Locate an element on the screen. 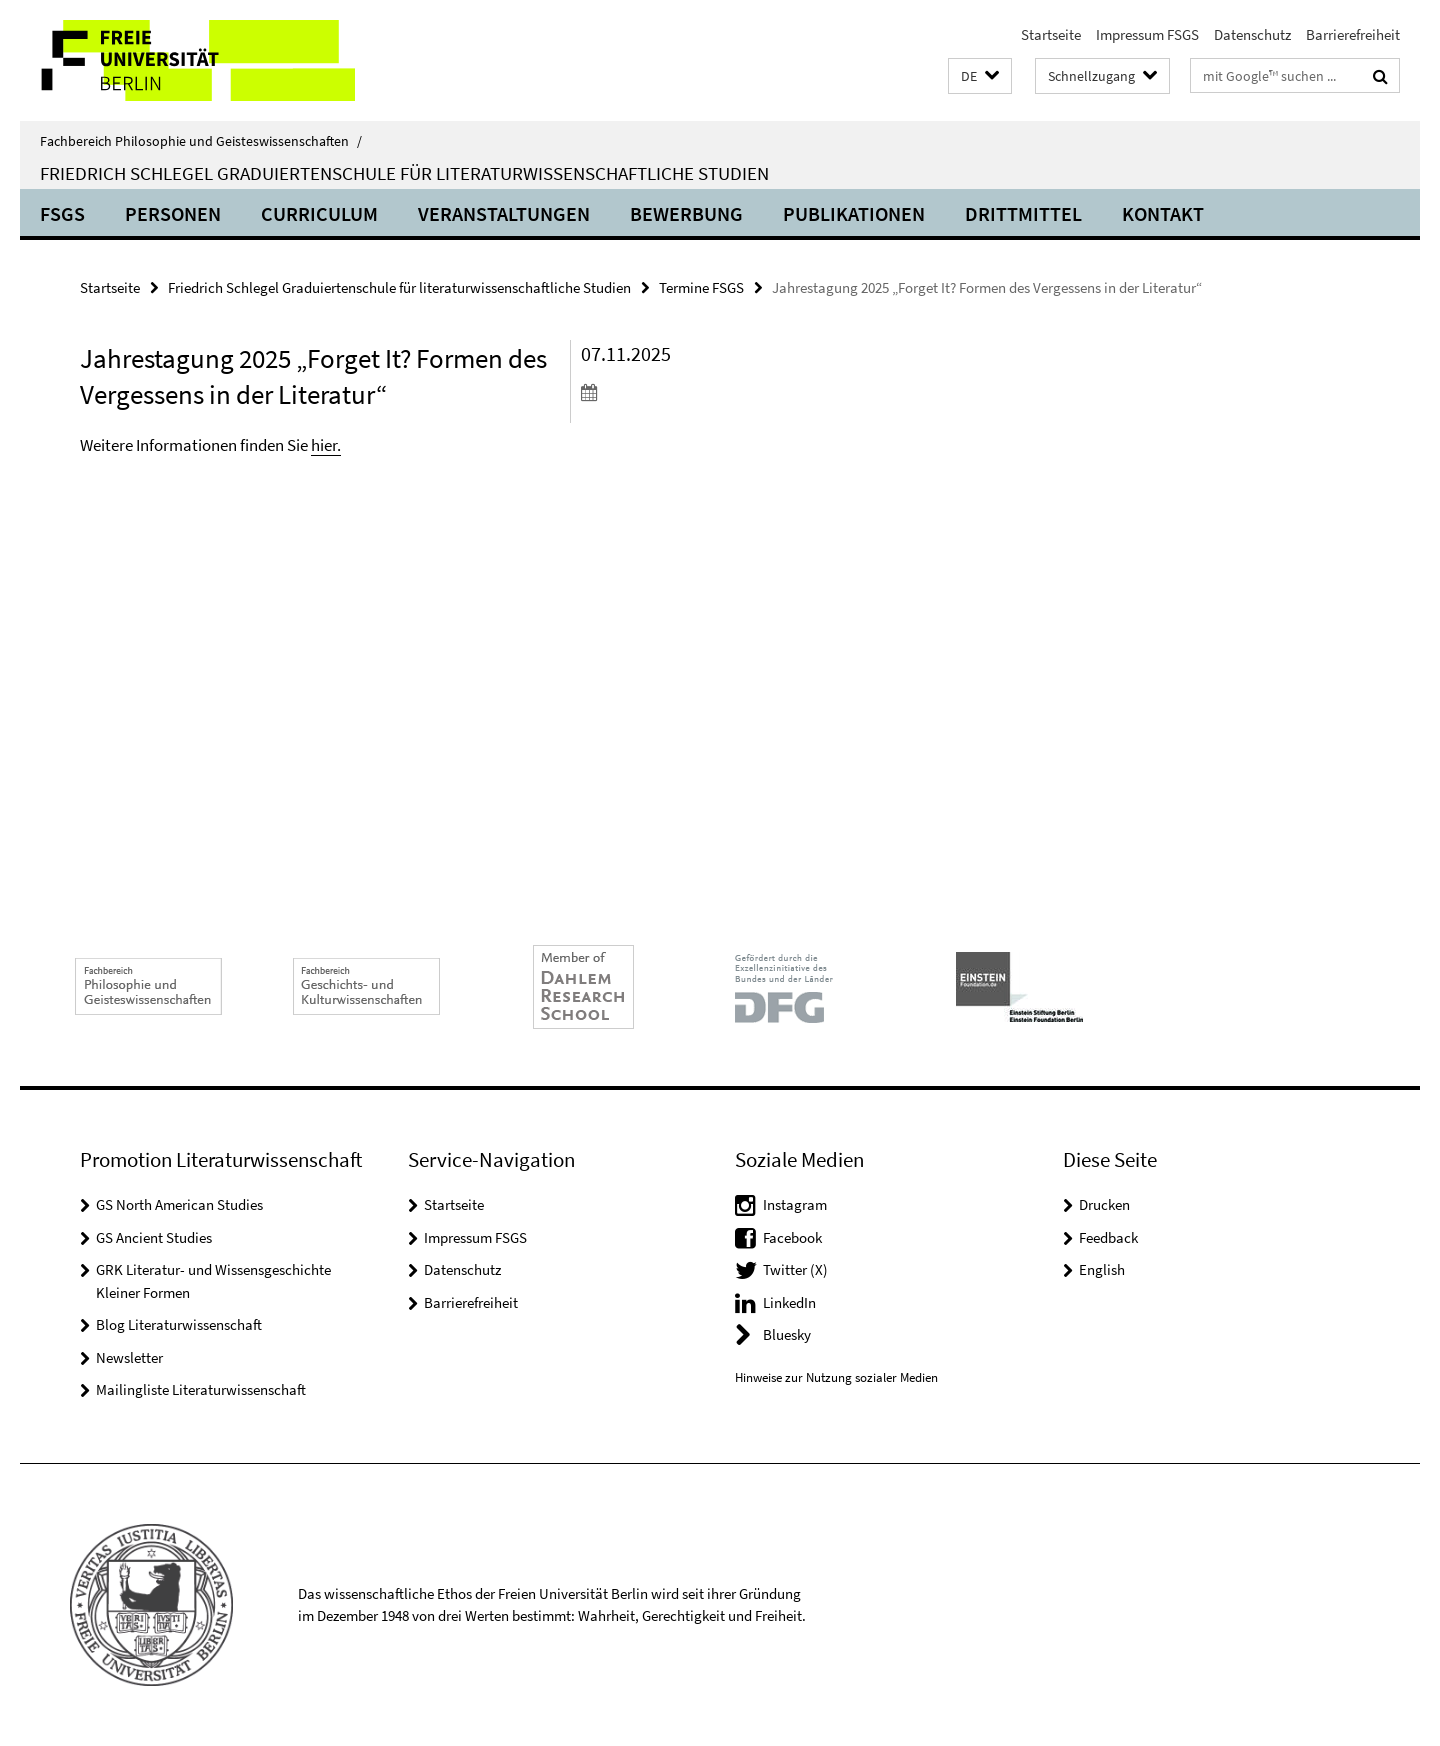  Barrierefreiheit is located at coordinates (1353, 34).